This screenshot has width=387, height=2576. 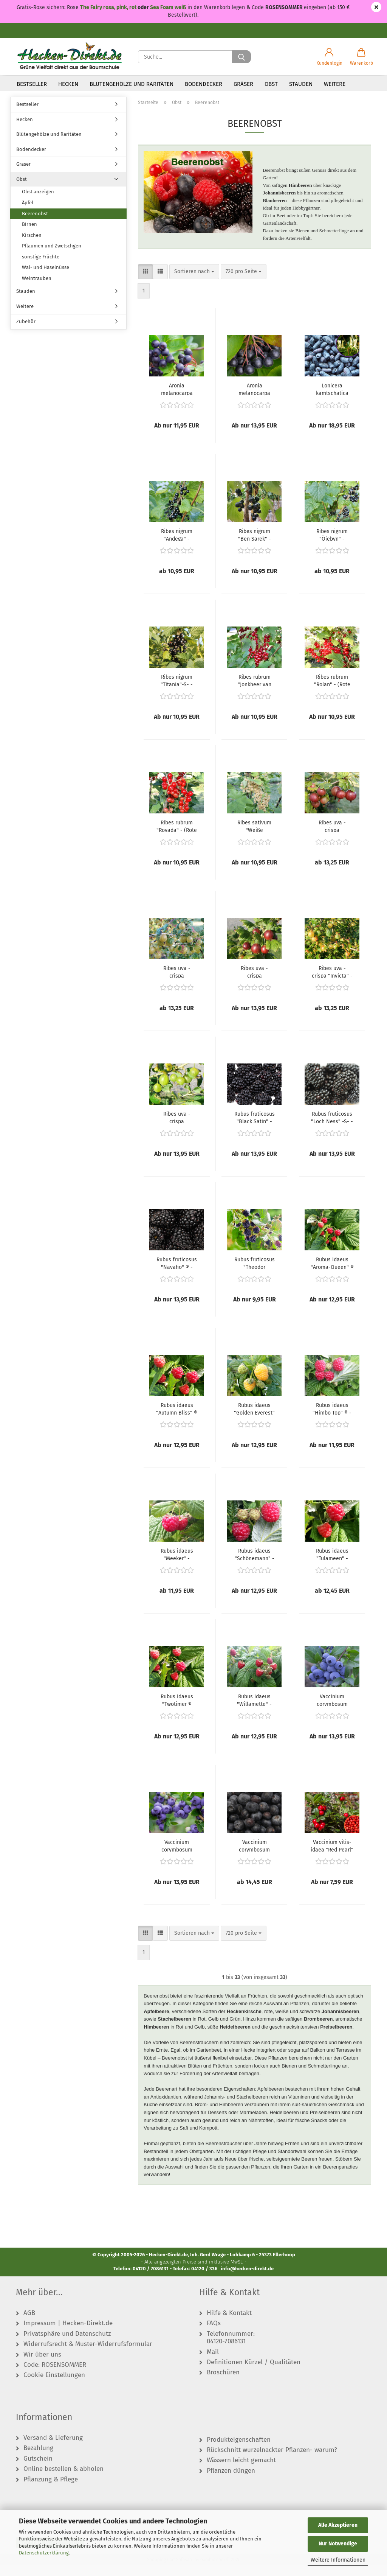 I want to click on Rubus idaeus "Schönemann" - (Himbeere "Schönemann"),, so click(x=254, y=1565).